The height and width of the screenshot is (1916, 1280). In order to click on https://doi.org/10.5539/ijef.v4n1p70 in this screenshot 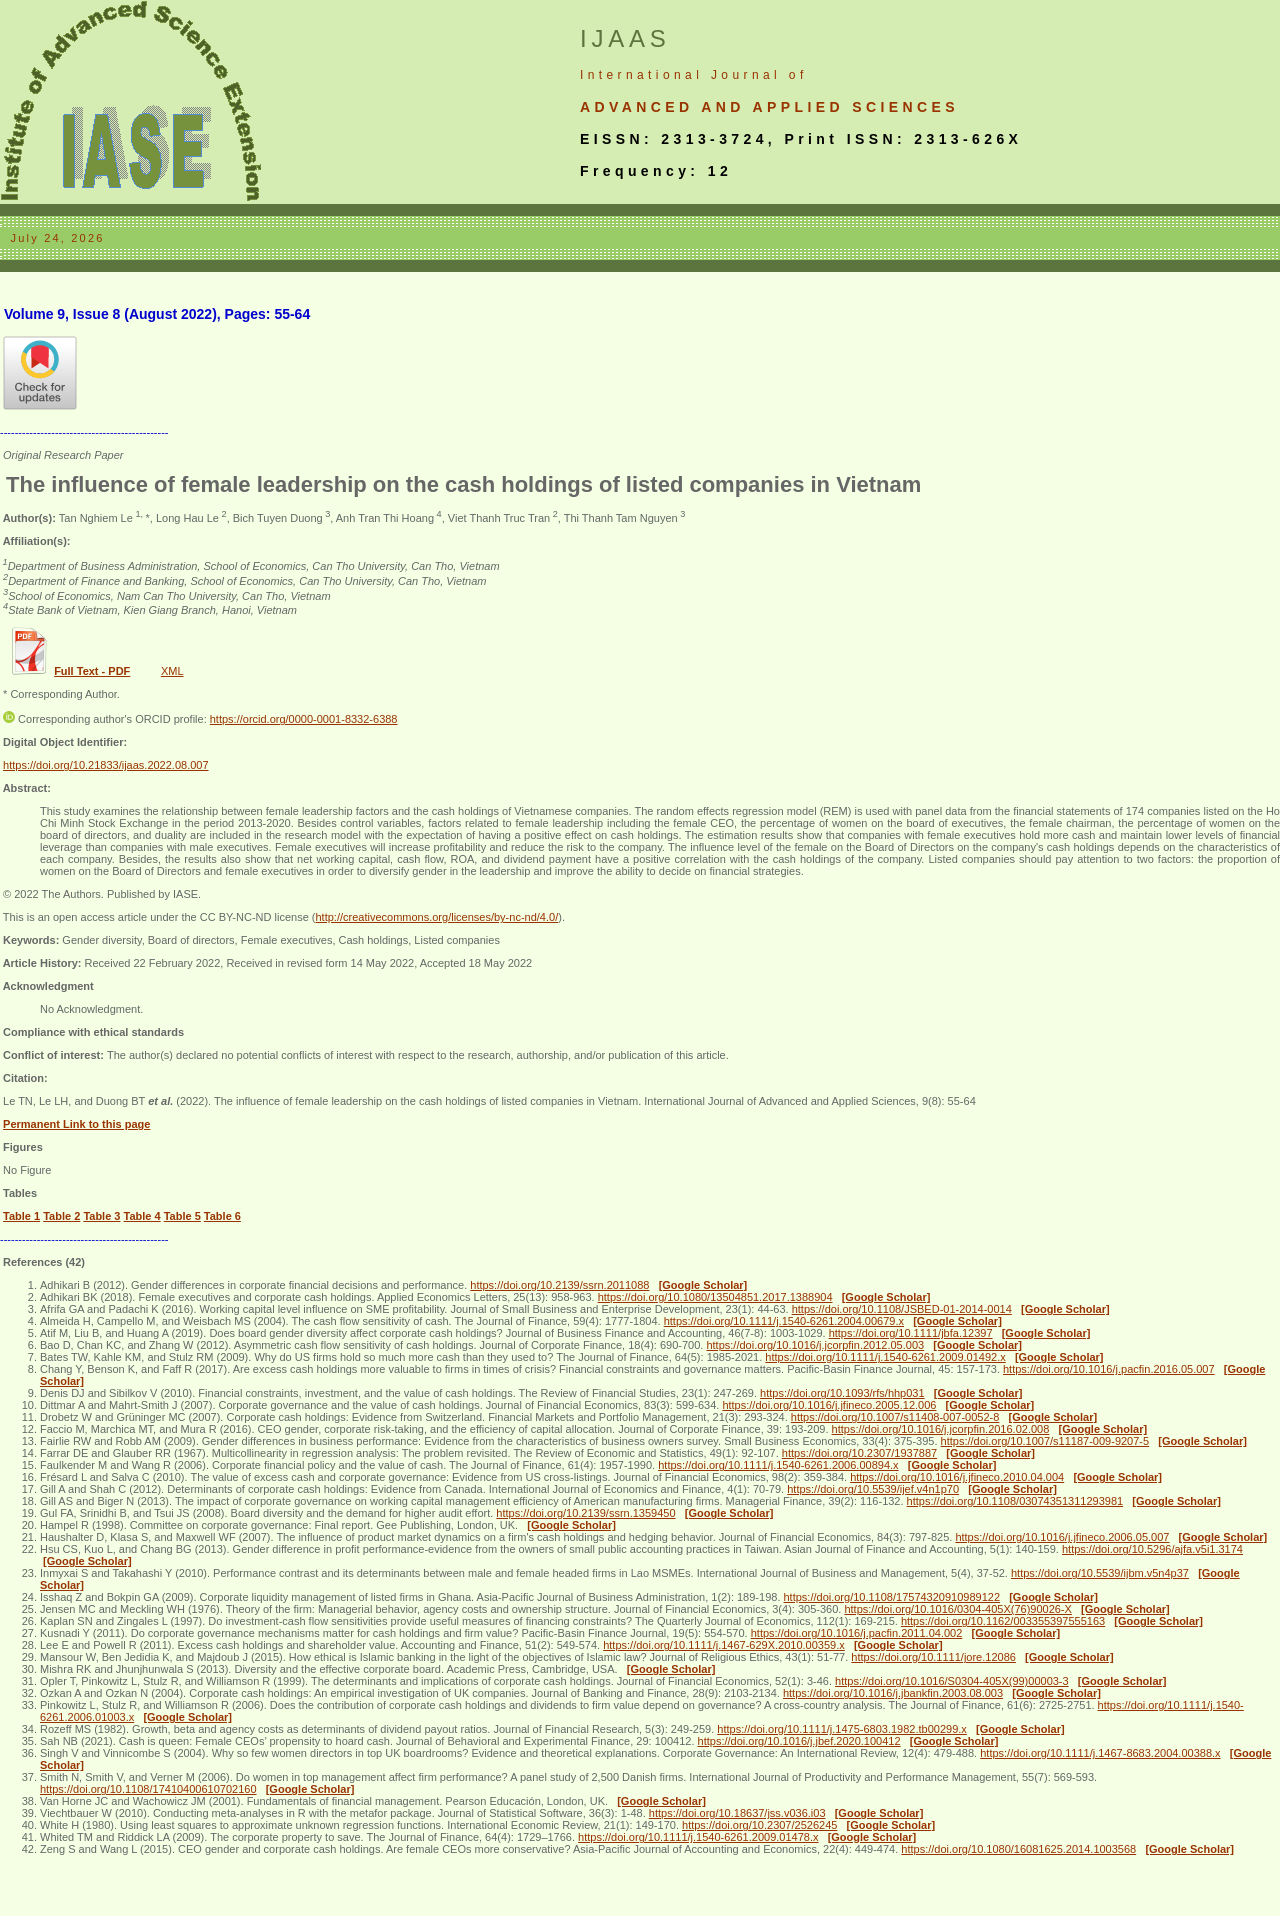, I will do `click(873, 1489)`.